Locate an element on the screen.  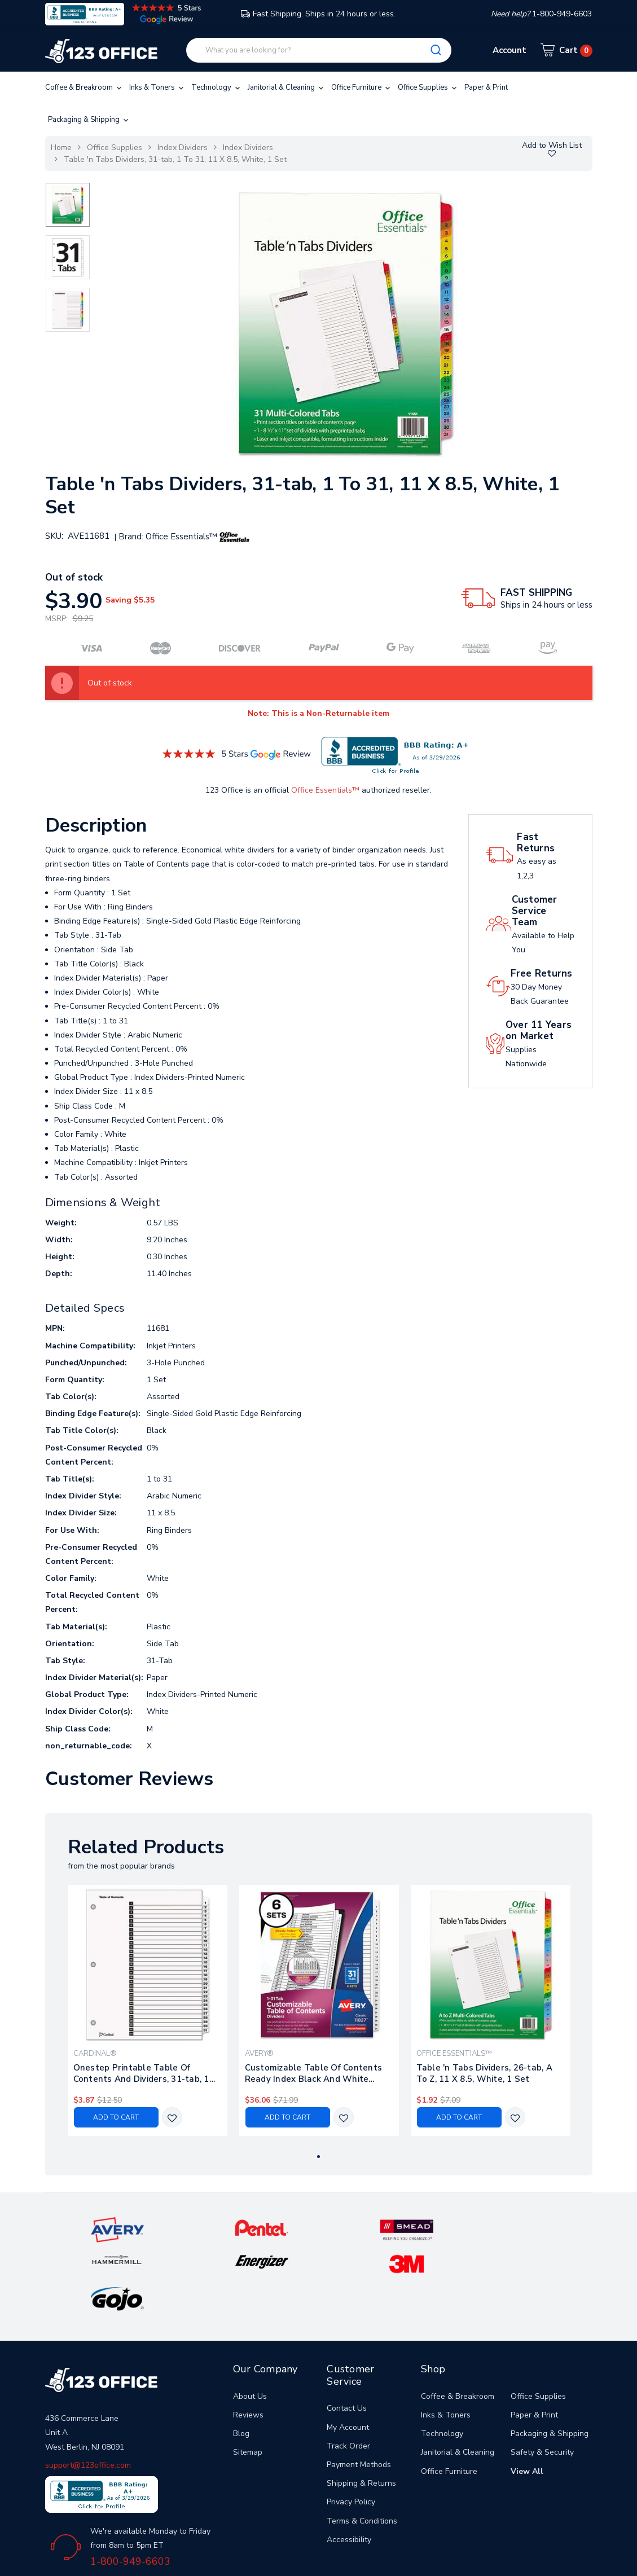
Fast Shipping. Ships in 24 hours or less. is located at coordinates (318, 13).